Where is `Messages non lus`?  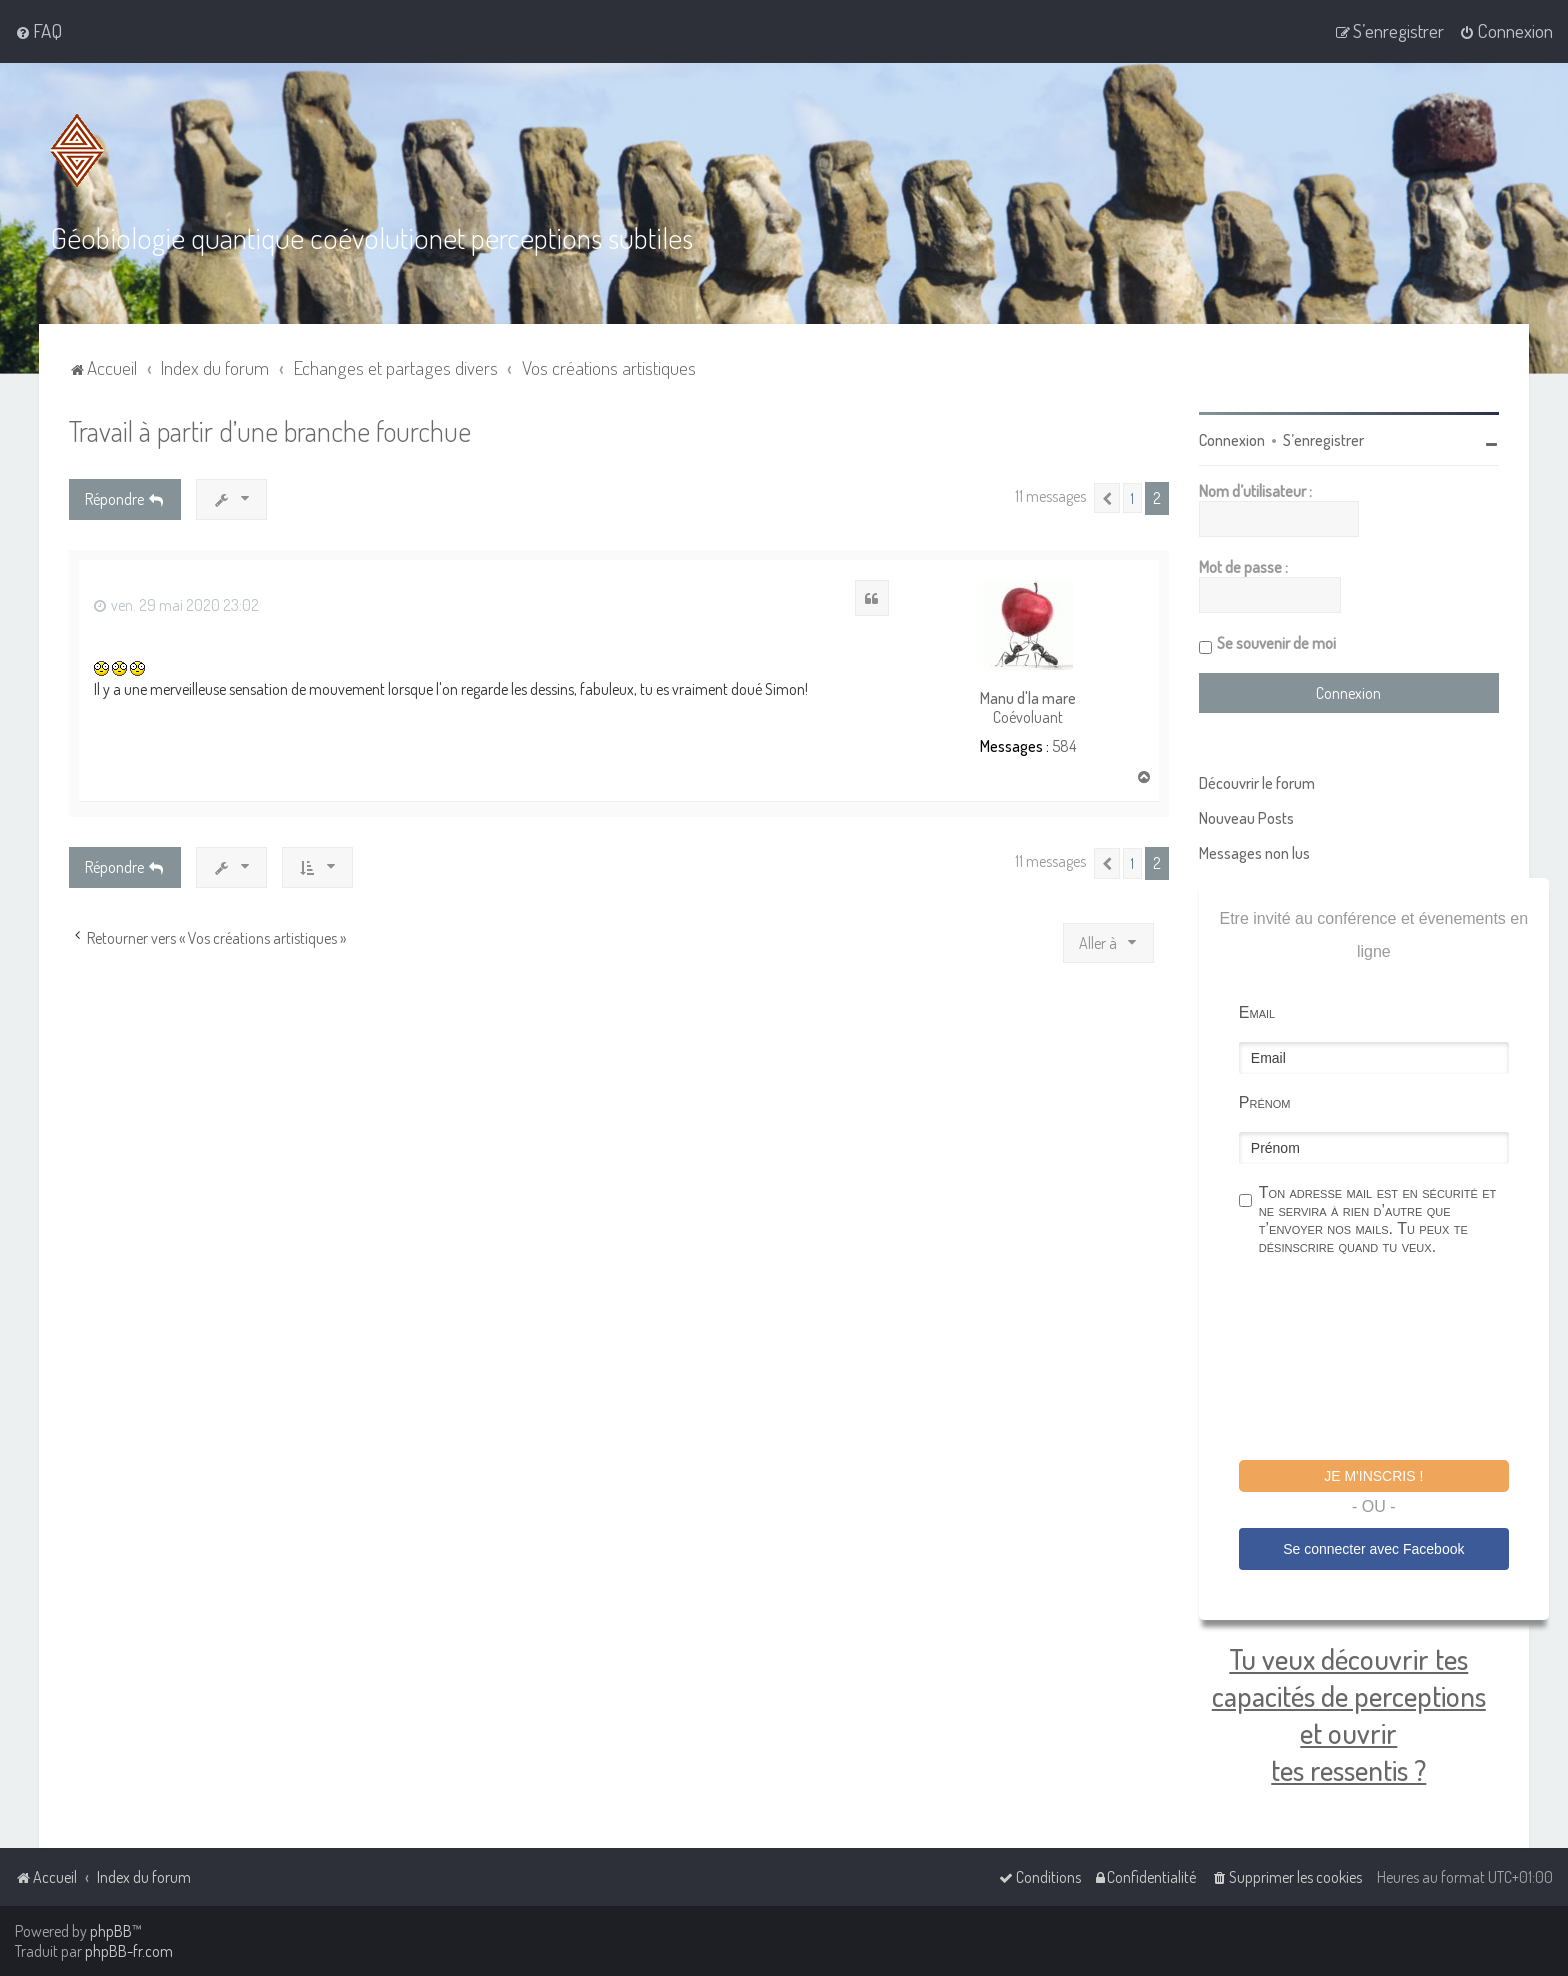
Messages non lus is located at coordinates (1254, 853).